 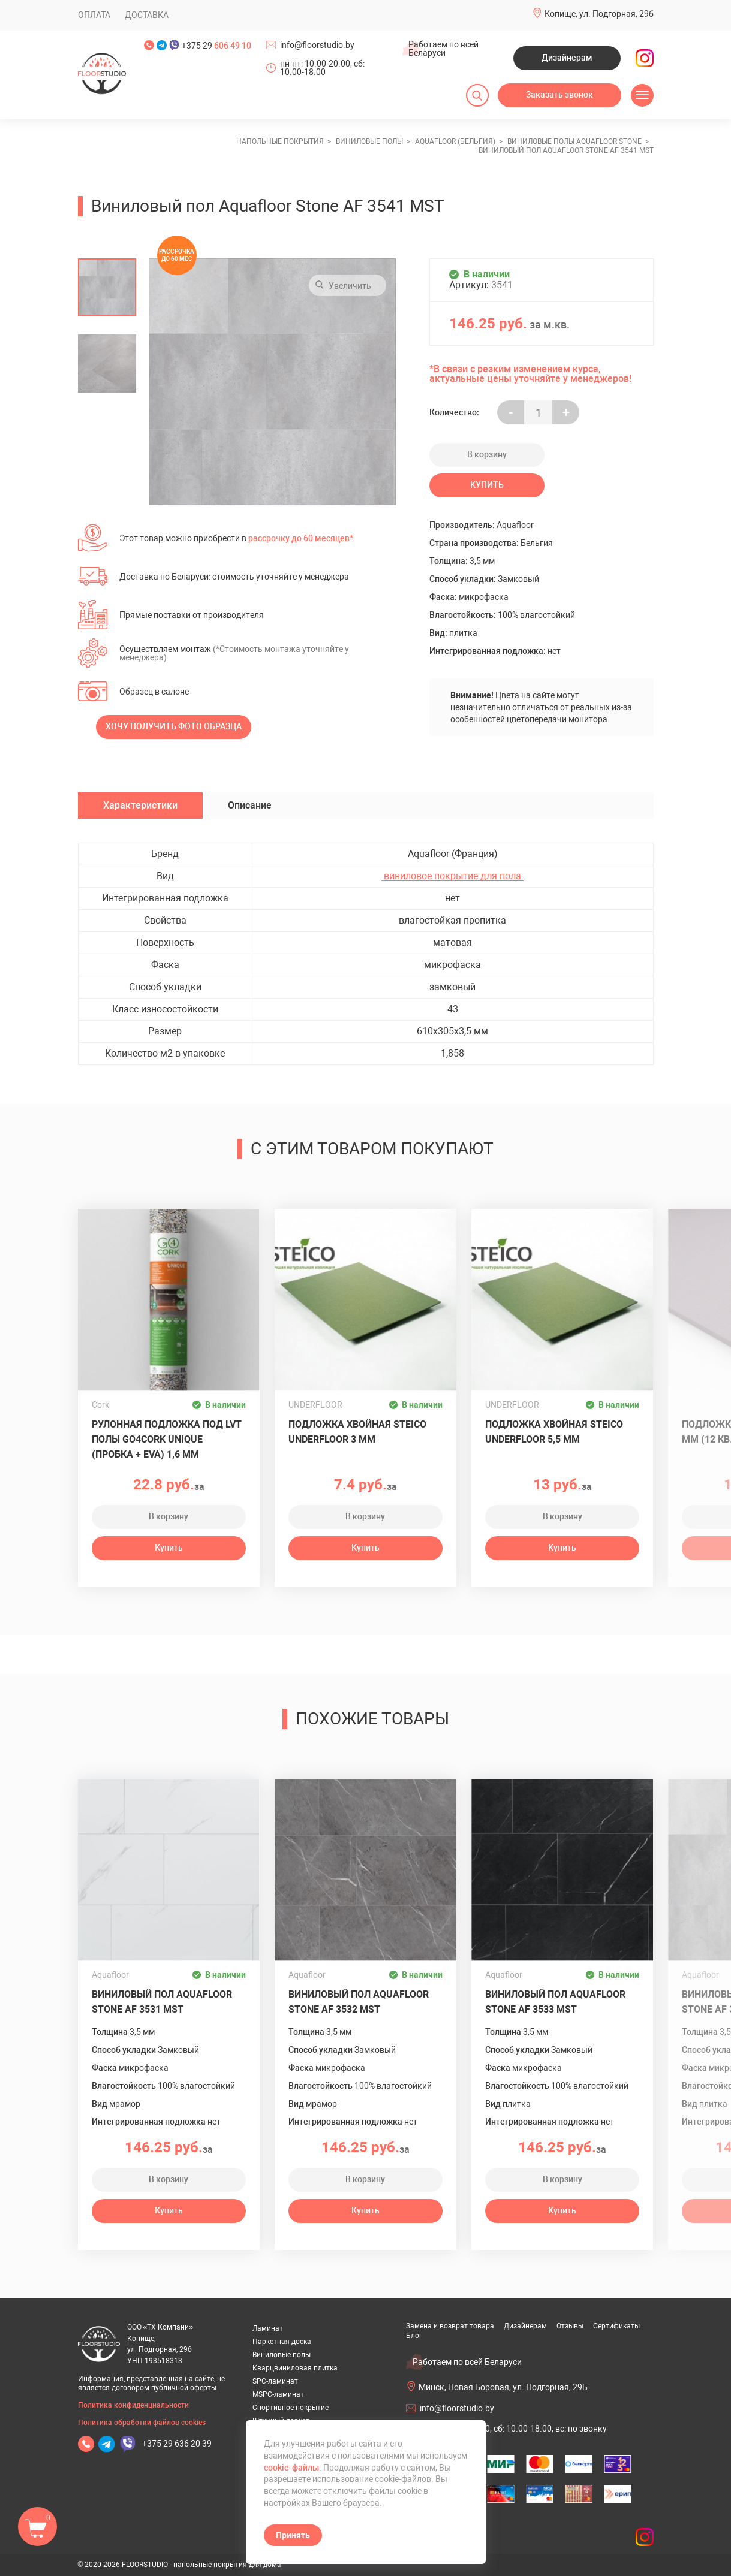 What do you see at coordinates (555, 2002) in the screenshot?
I see `Виниловый пол Aquafloor Stone AF 3533 MST` at bounding box center [555, 2002].